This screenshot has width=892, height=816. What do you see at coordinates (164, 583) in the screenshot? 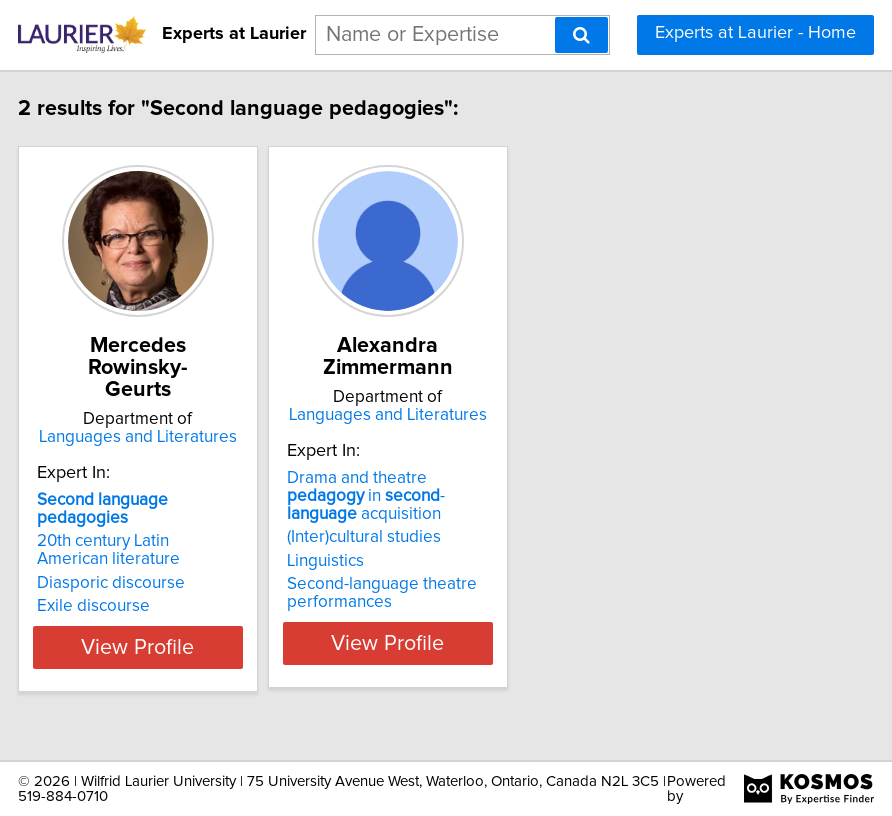
I see `Diasporic discourse` at bounding box center [164, 583].